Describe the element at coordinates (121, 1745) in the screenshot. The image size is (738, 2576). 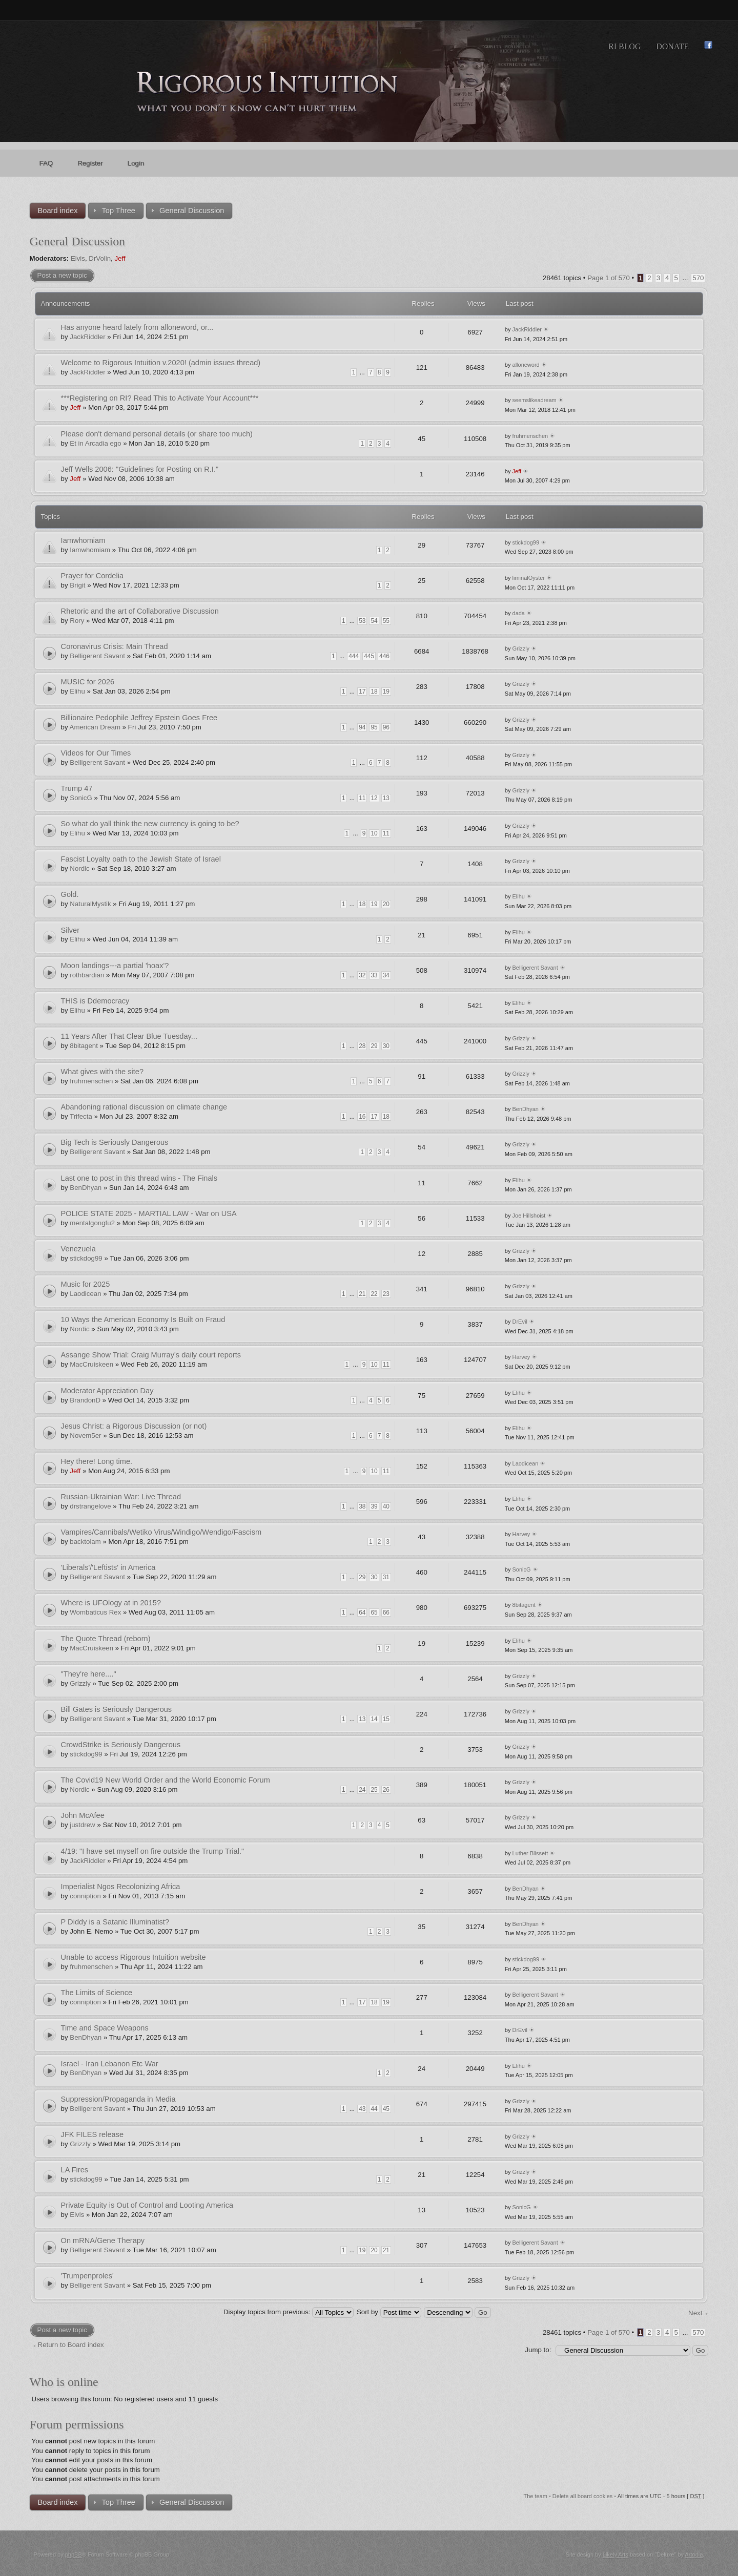
I see `CrowdStrike is Seriously Dangerous` at that location.